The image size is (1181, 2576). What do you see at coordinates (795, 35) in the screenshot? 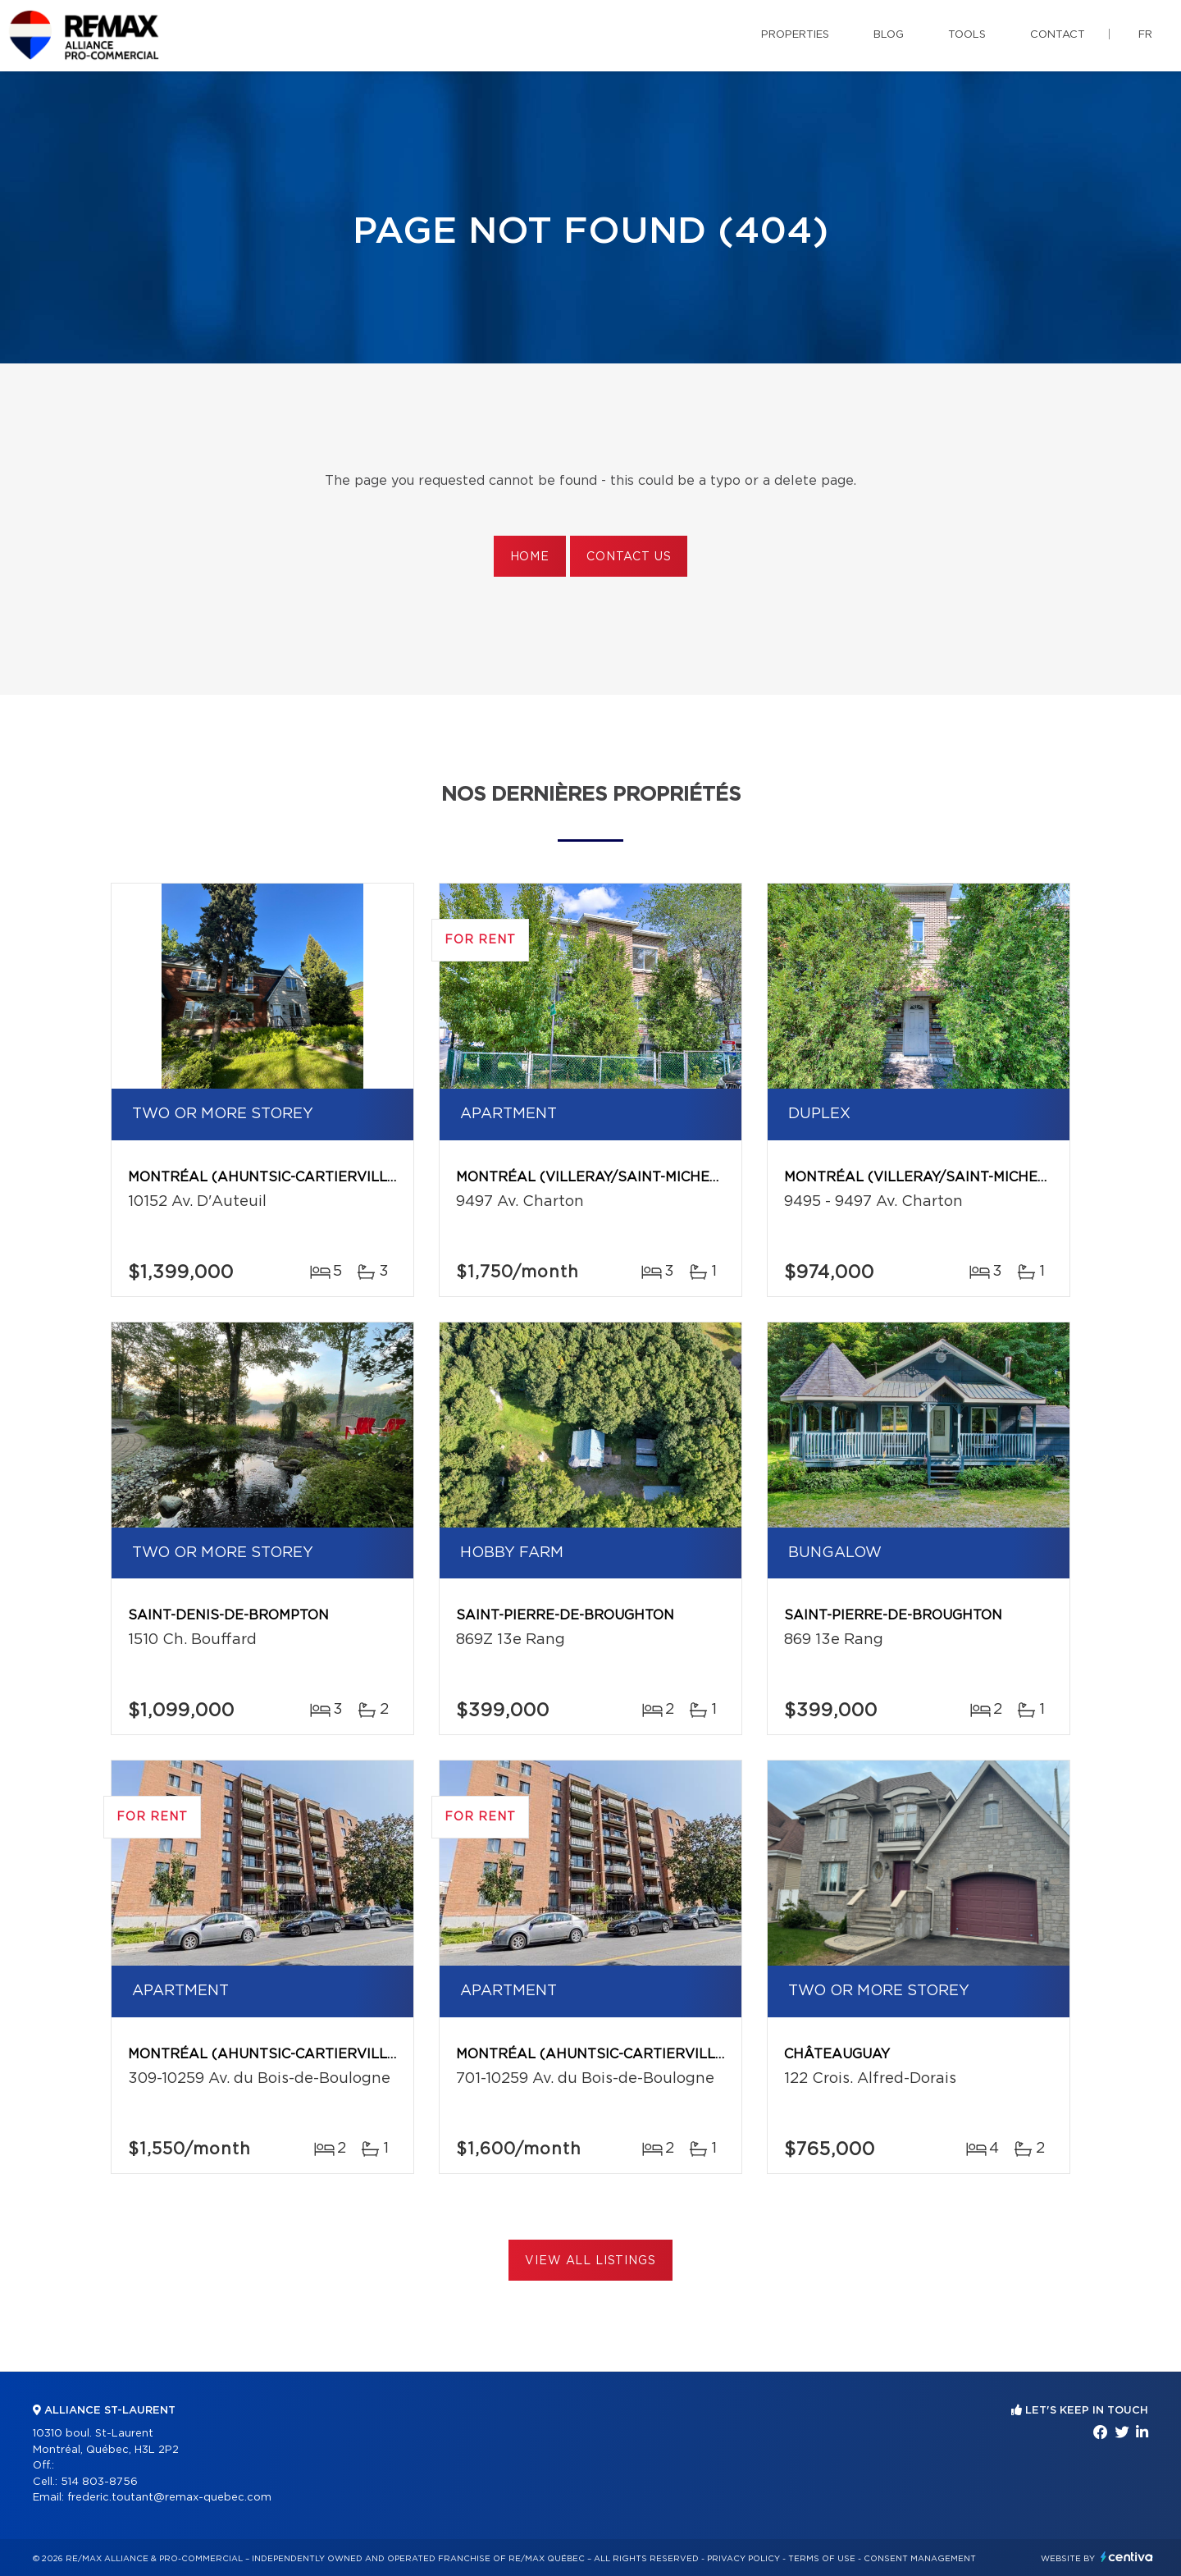
I see `Properties` at bounding box center [795, 35].